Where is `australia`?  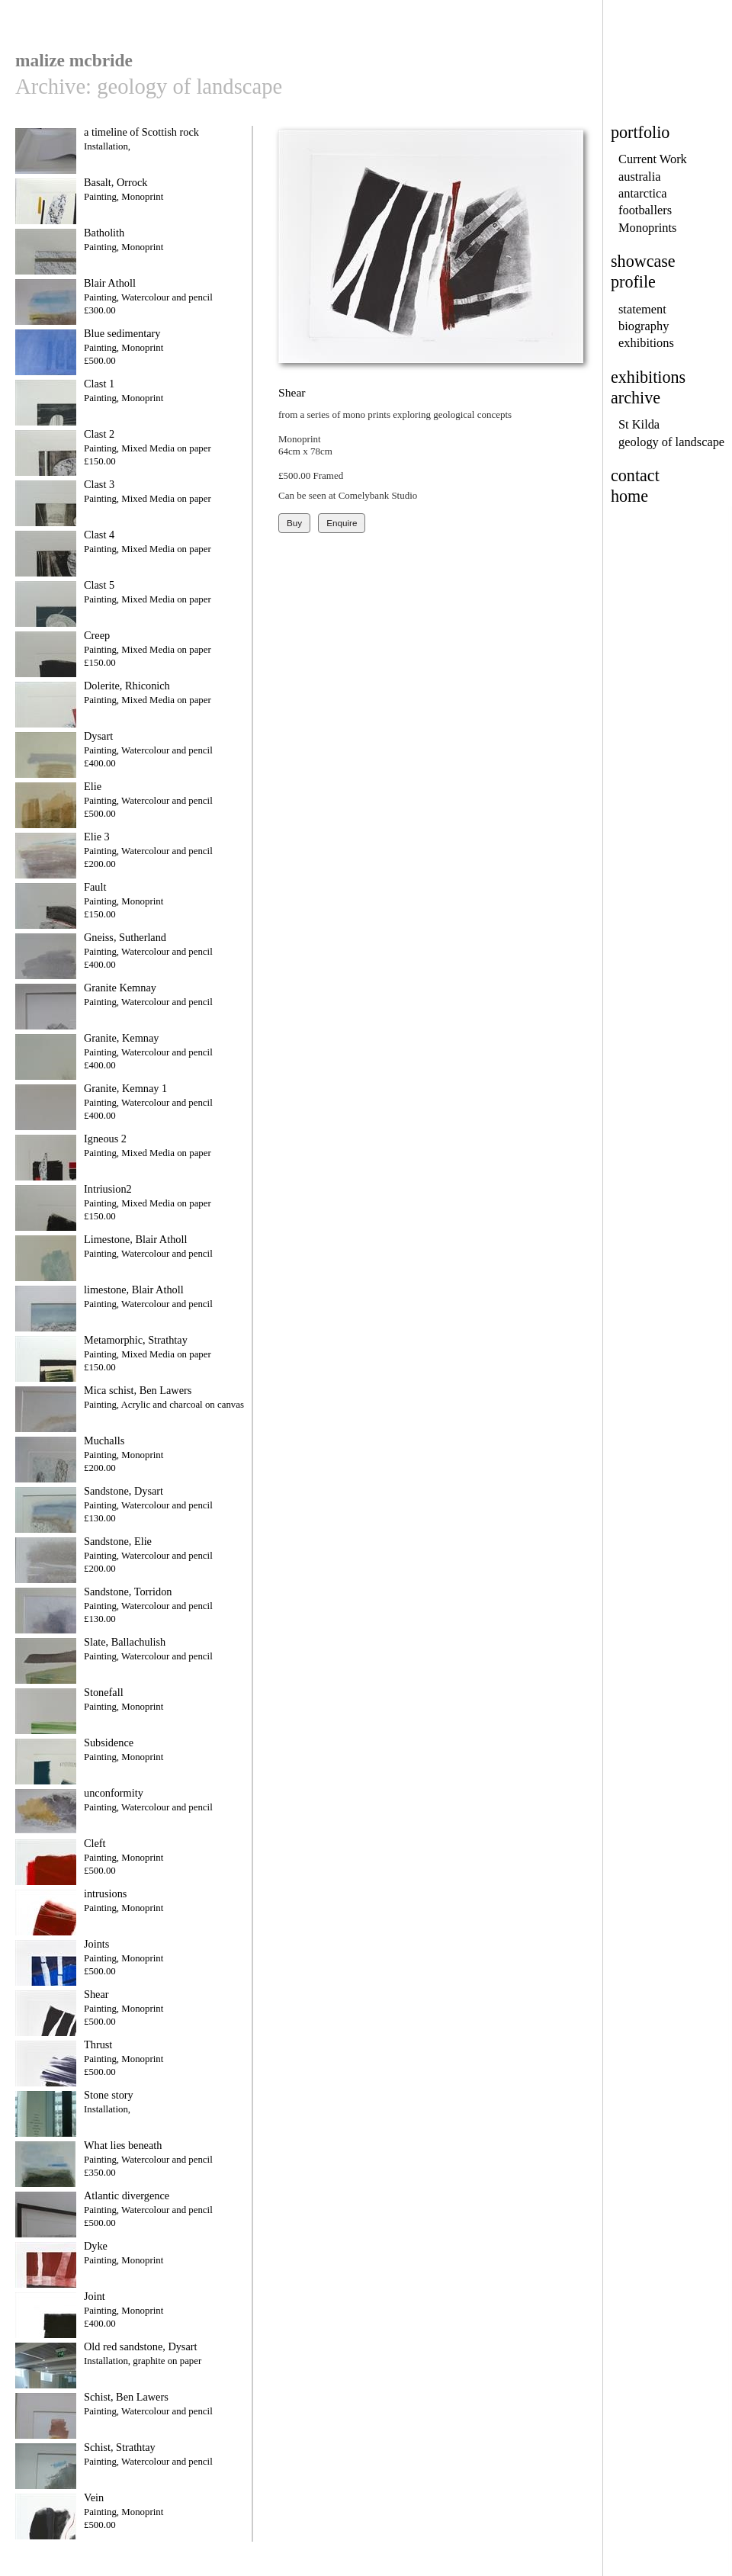
australia is located at coordinates (639, 176).